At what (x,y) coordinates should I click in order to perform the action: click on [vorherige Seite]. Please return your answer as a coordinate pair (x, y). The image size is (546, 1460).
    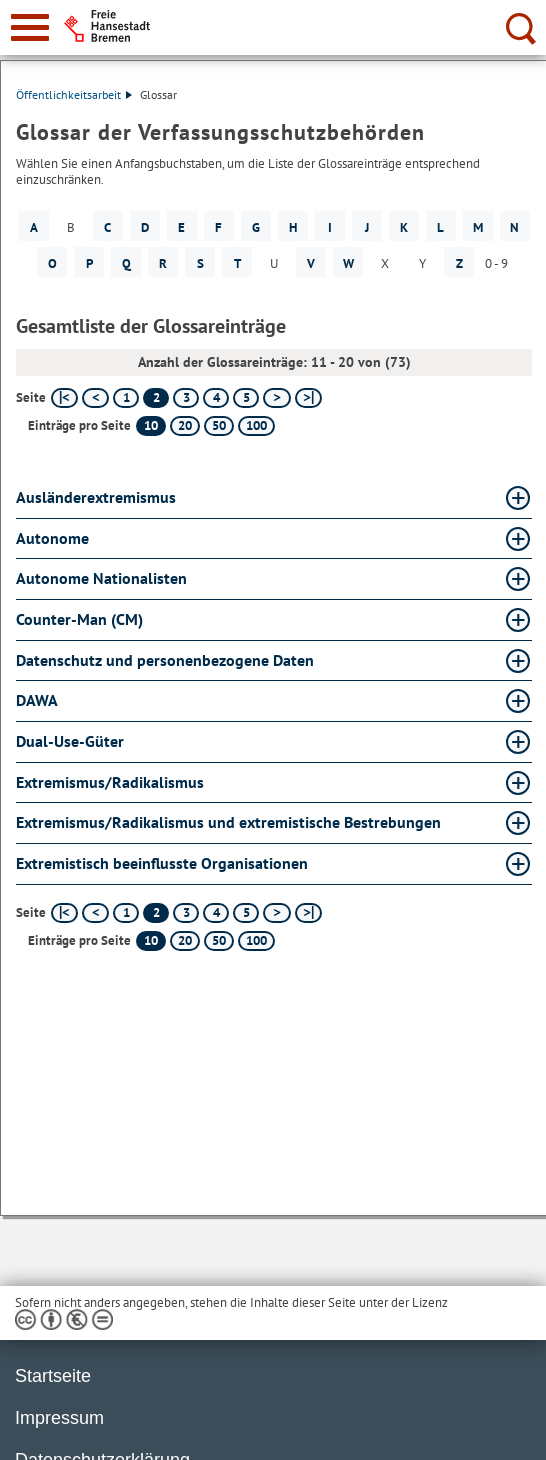
    Looking at the image, I should click on (95, 398).